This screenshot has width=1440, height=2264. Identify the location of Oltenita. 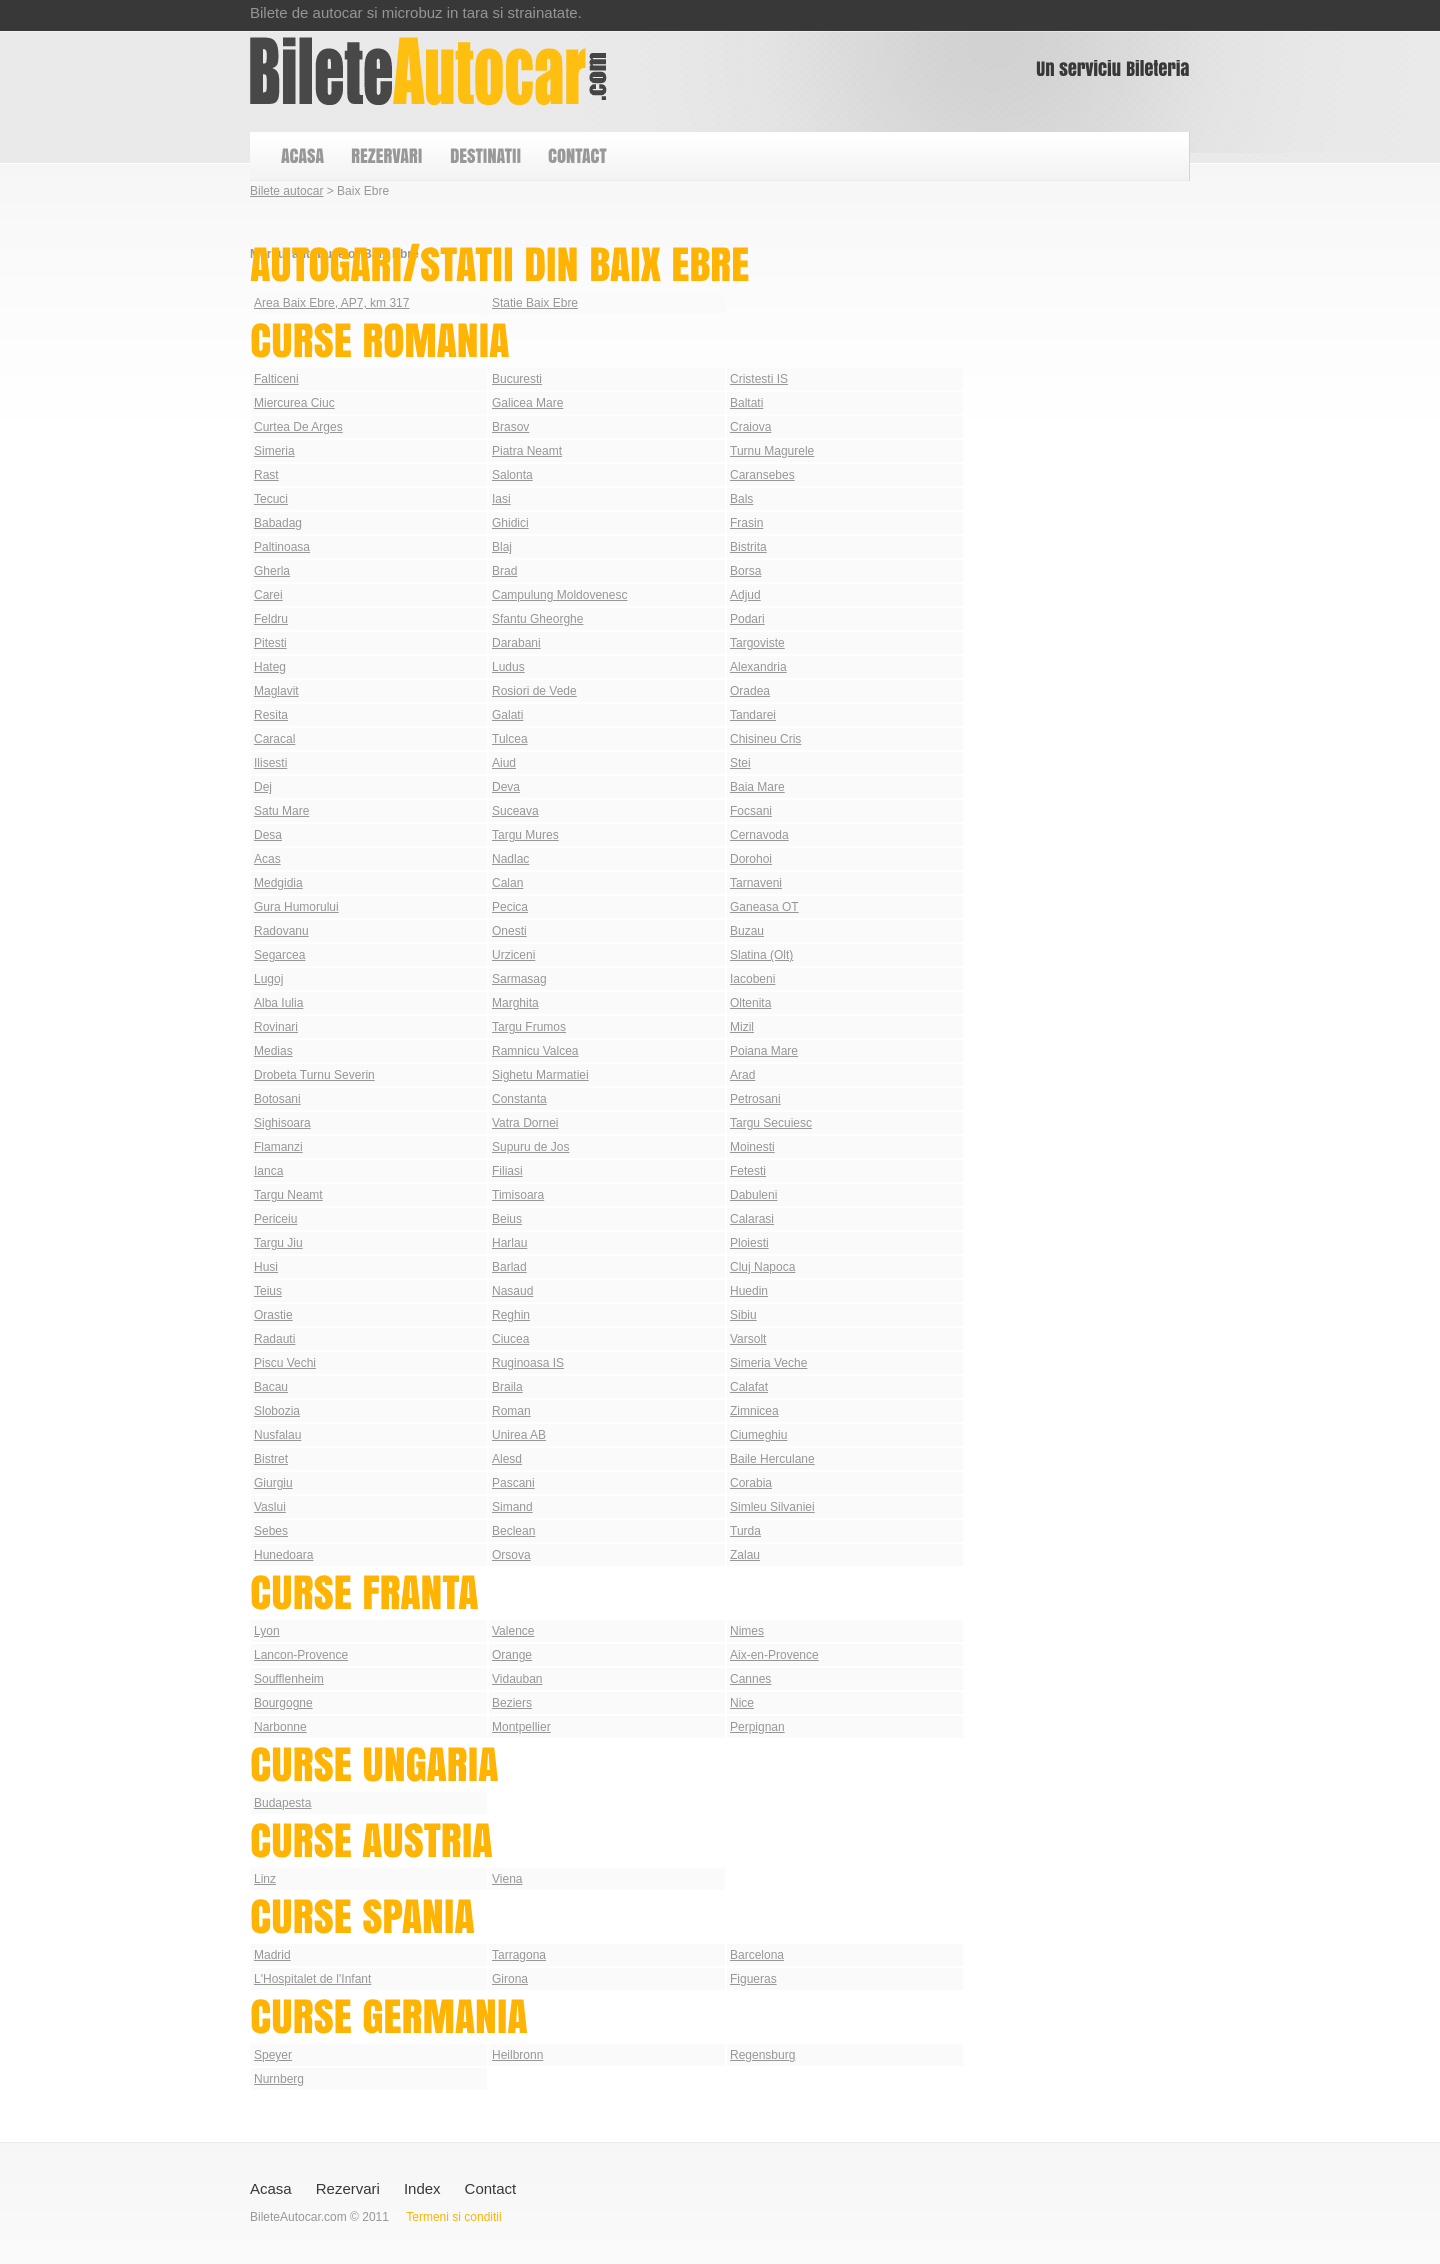
(750, 1003).